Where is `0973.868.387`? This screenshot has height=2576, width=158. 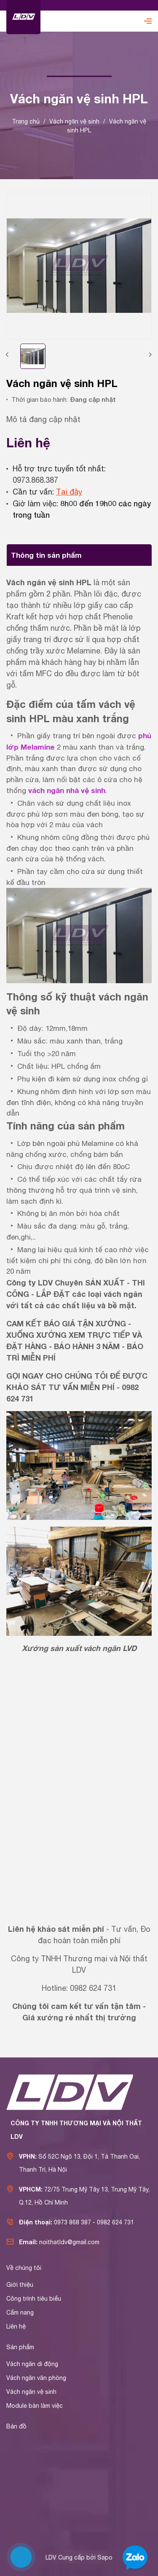
0973.868.387 is located at coordinates (35, 480).